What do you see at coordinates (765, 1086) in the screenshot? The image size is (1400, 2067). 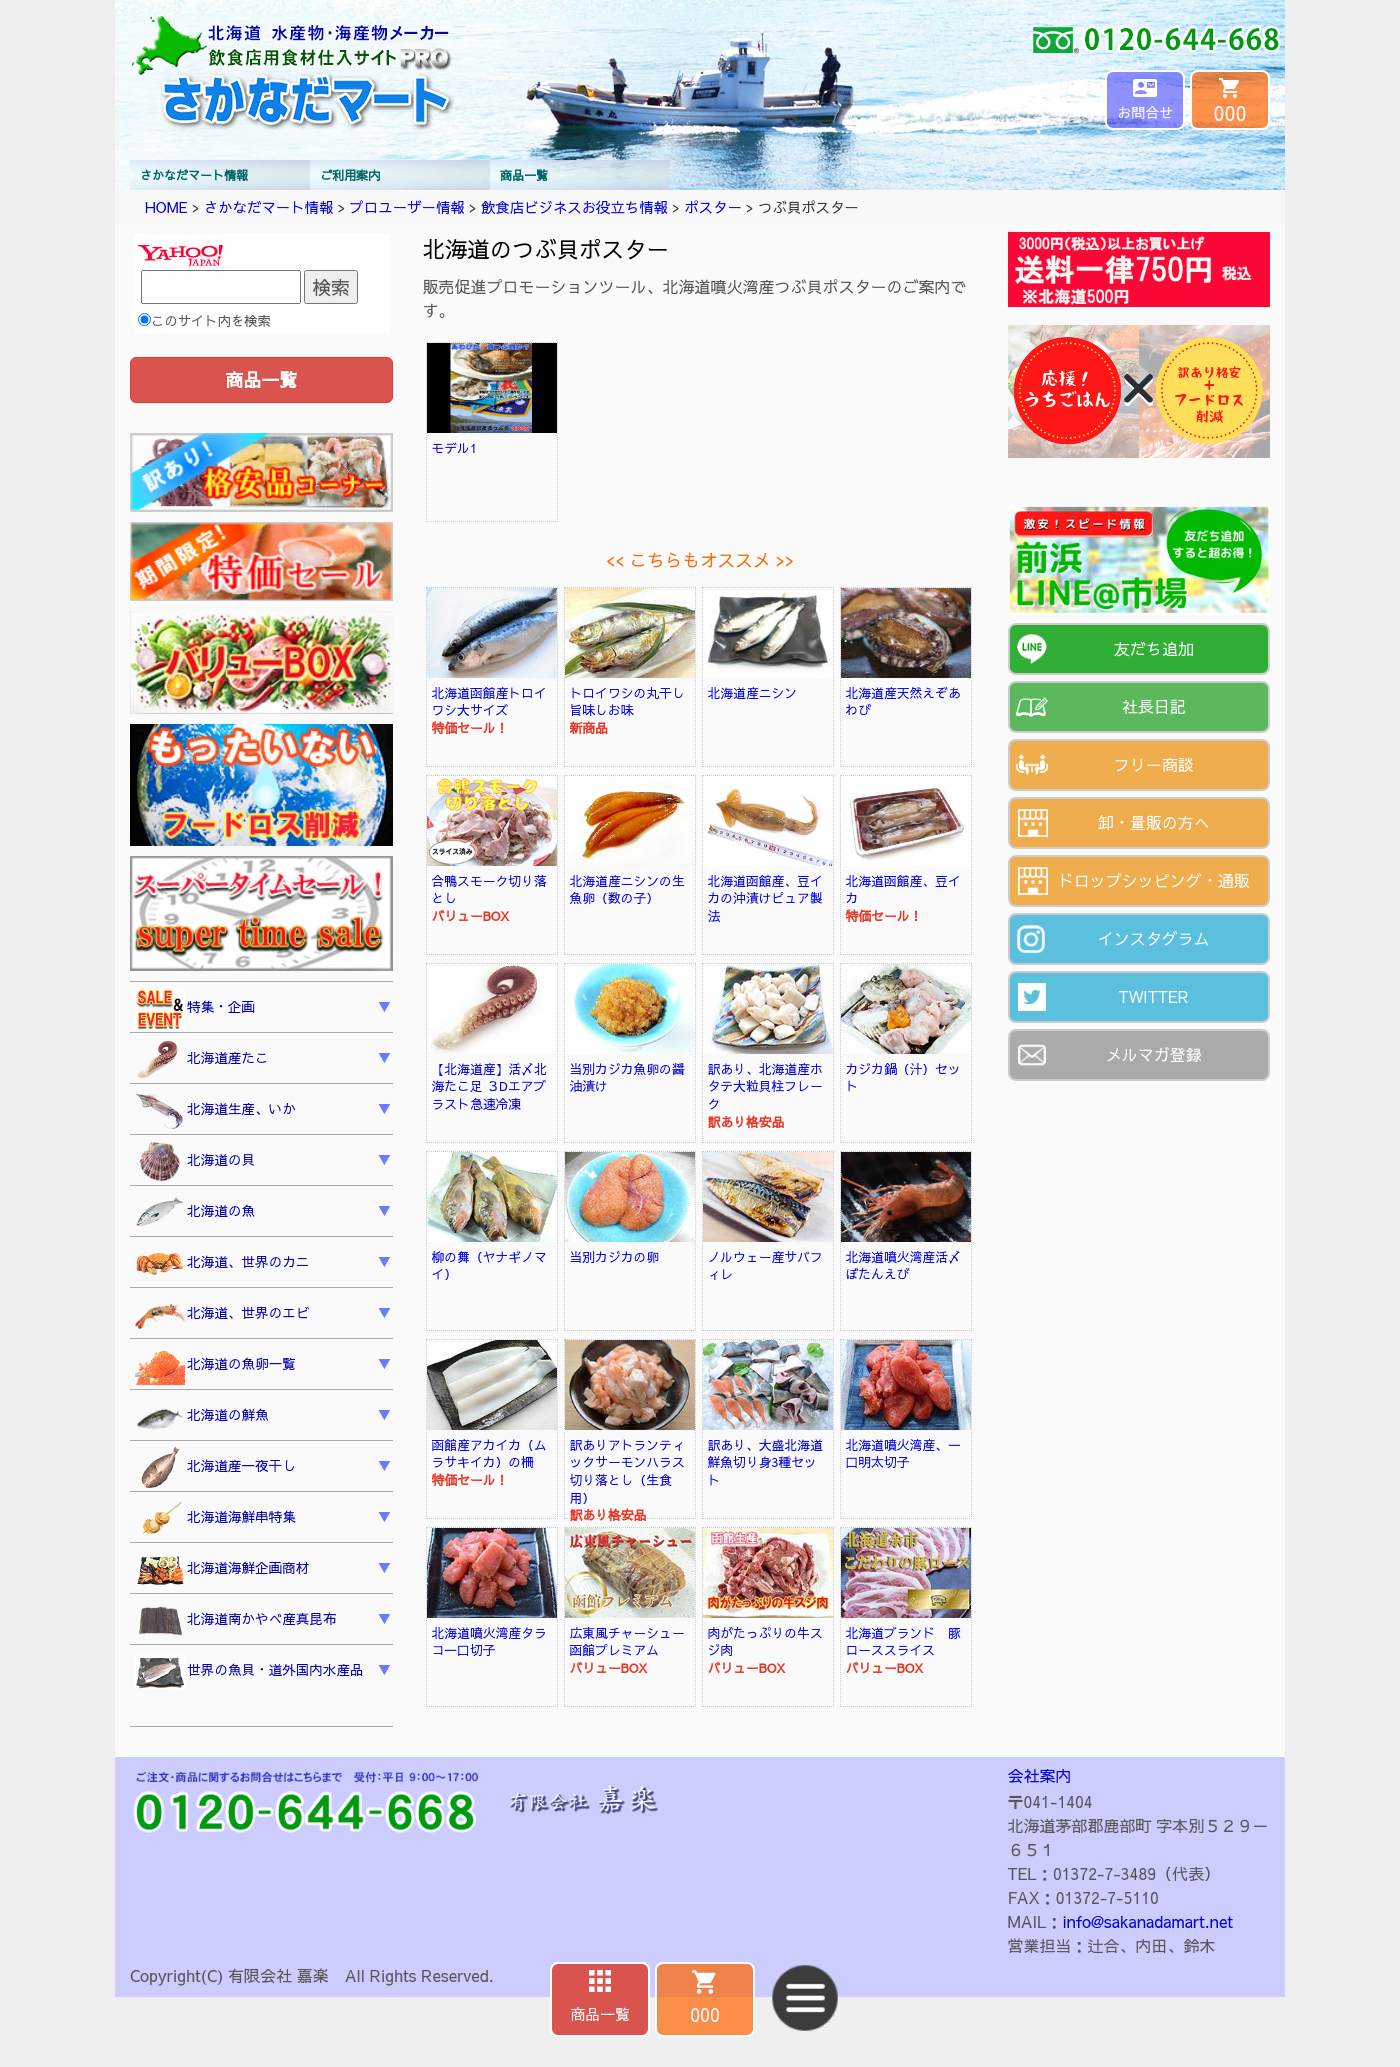 I see `訳あり、北海道産ホタテ大粒貝柱フレーク` at bounding box center [765, 1086].